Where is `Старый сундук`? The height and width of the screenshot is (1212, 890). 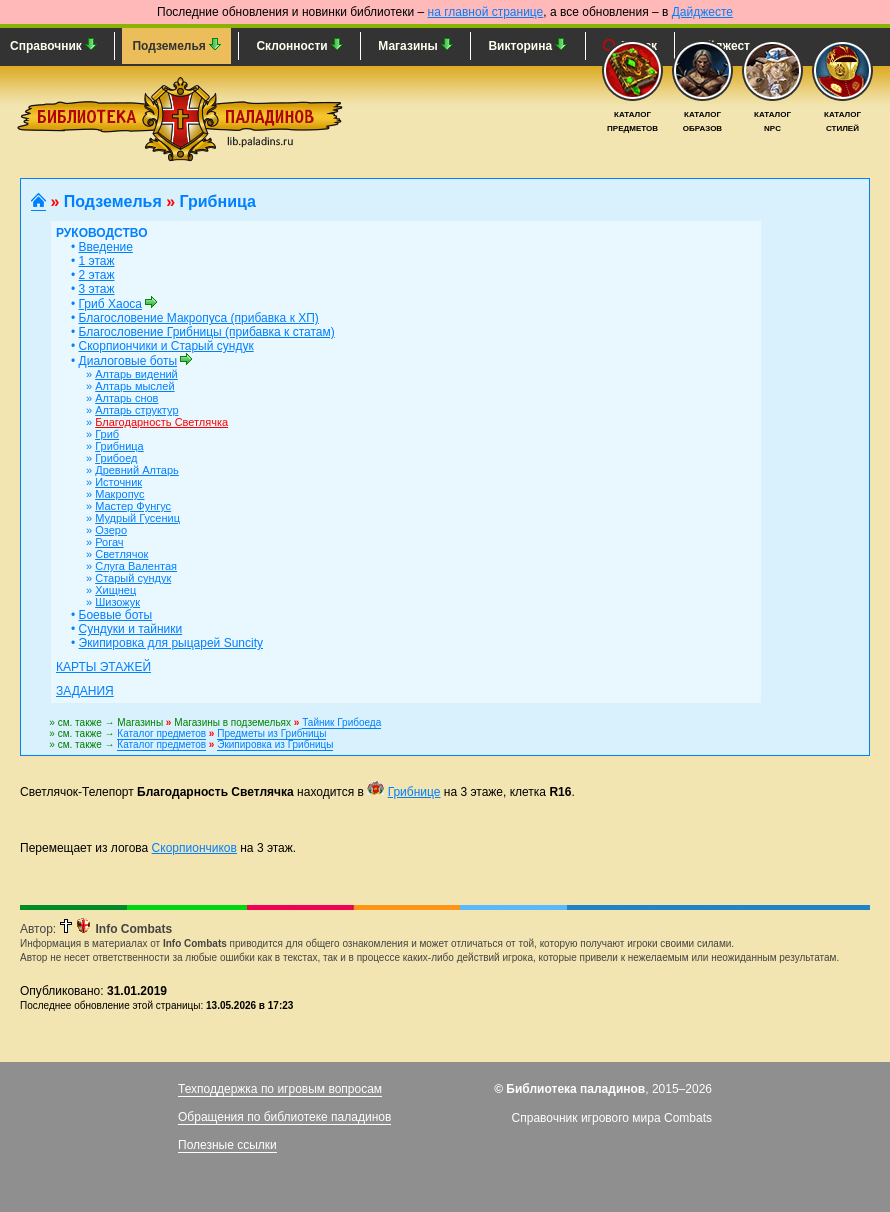
Старый сундук is located at coordinates (133, 578).